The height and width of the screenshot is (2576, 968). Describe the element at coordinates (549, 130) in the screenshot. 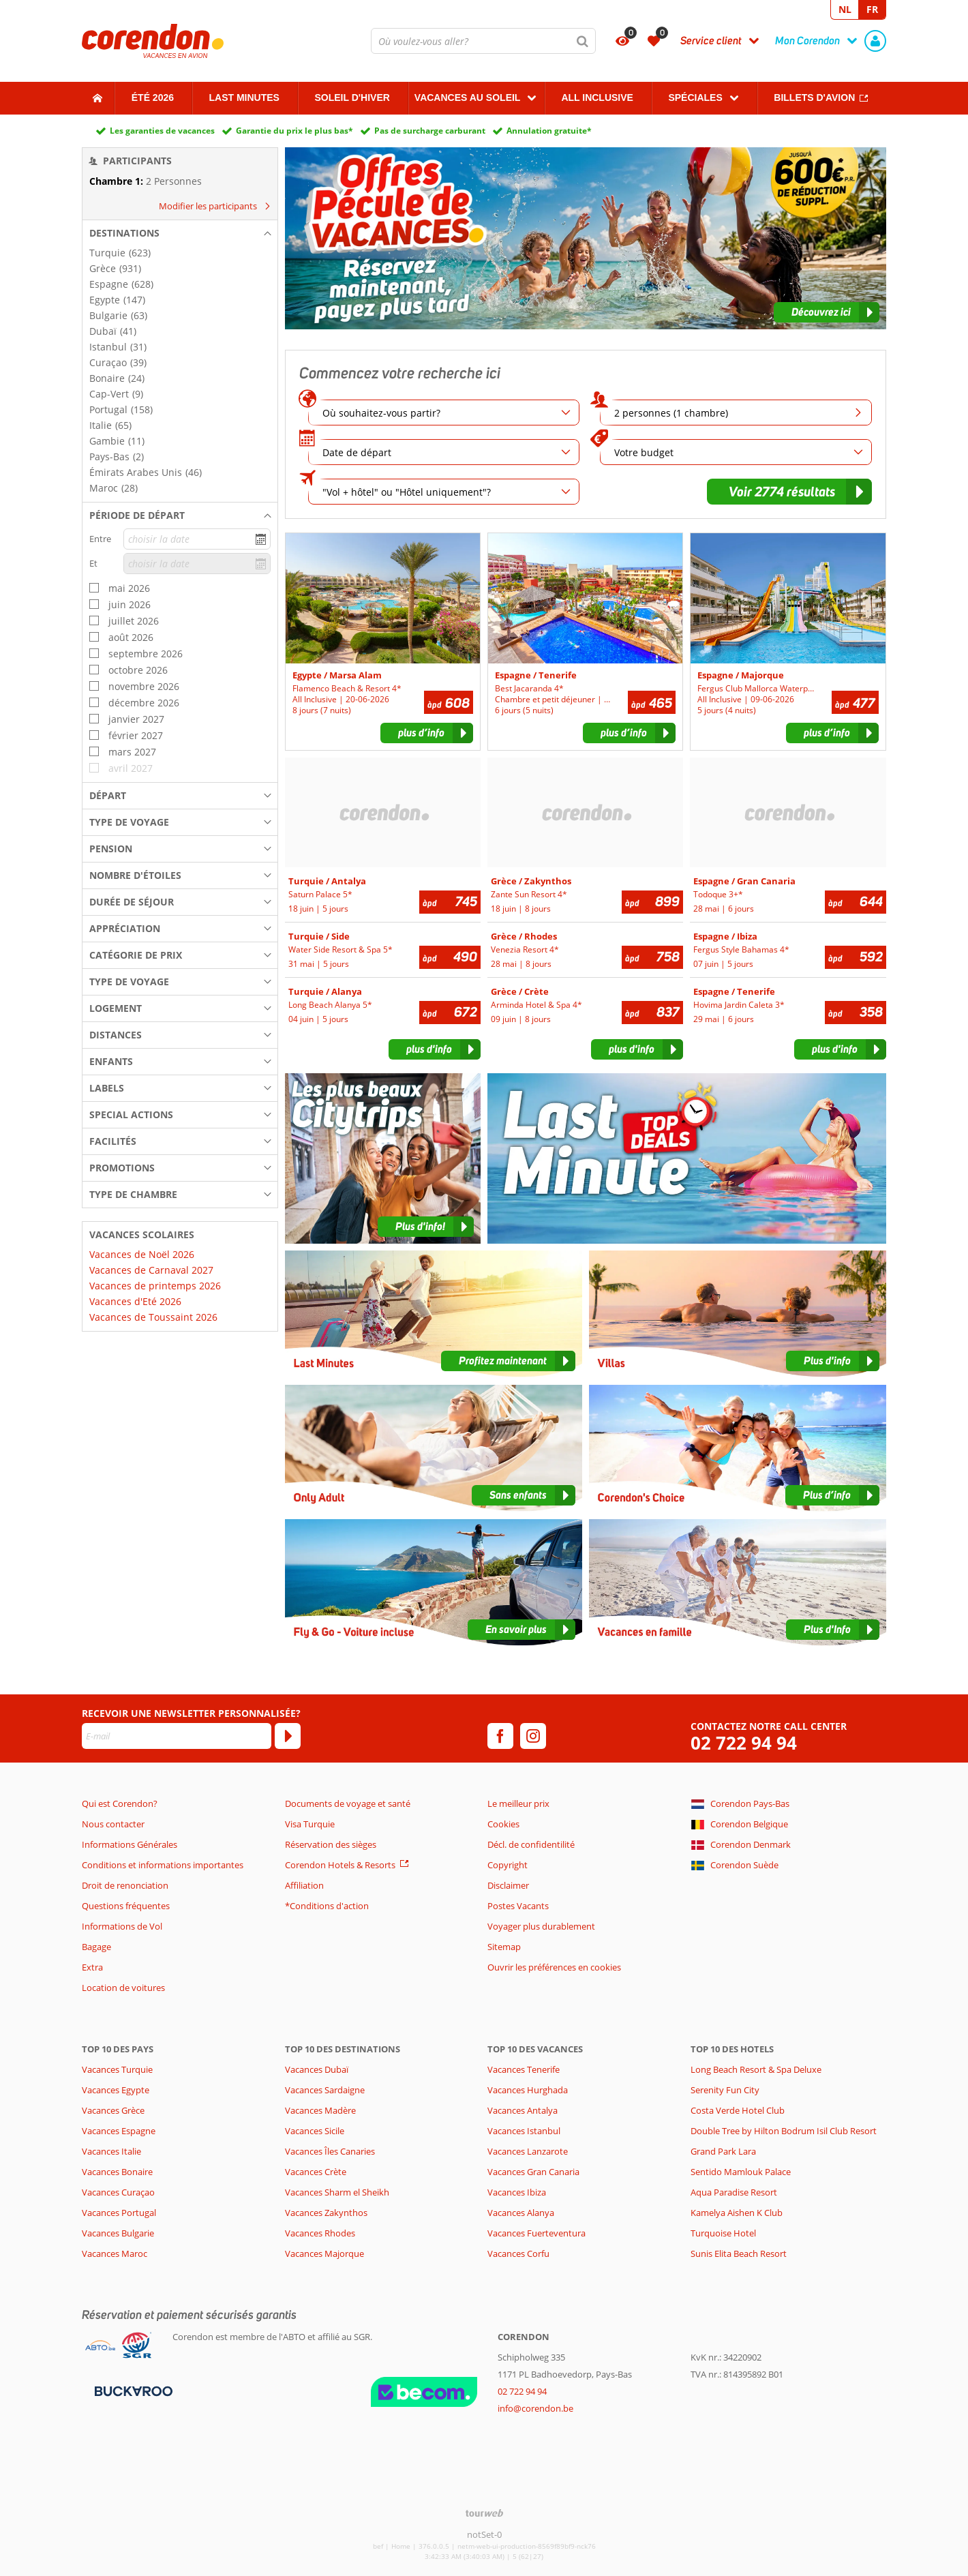

I see `Annulation gratuite*` at that location.